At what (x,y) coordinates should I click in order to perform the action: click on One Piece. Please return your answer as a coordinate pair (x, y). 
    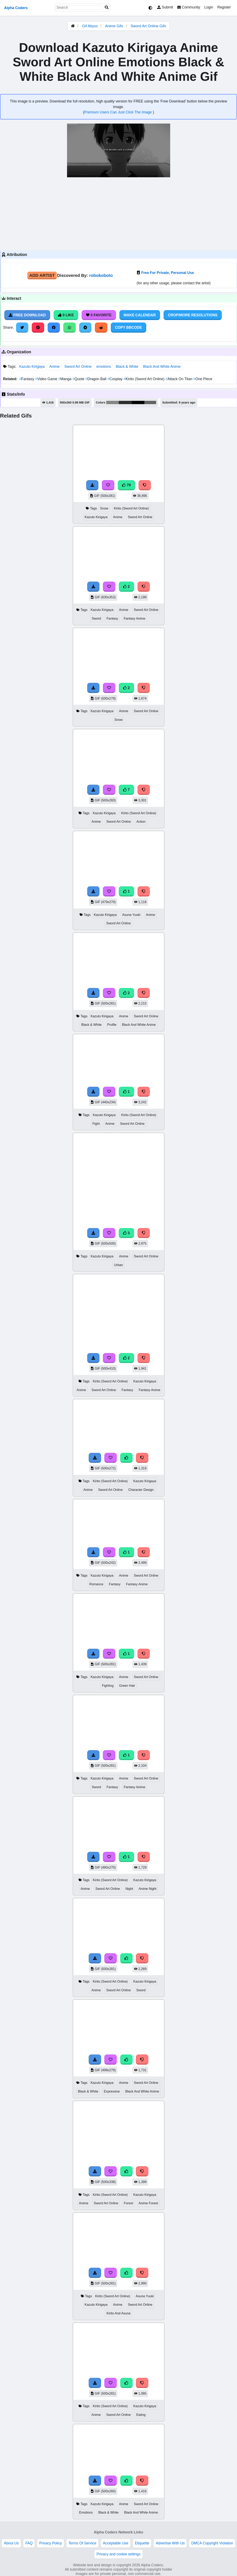
    Looking at the image, I should click on (202, 379).